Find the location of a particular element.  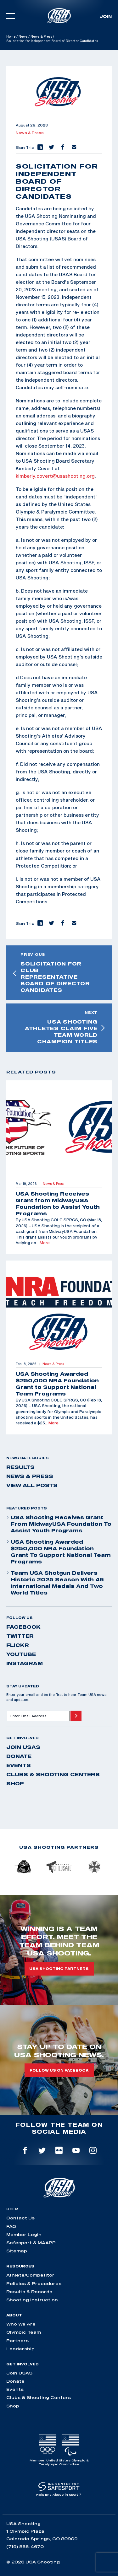

Athlete/Competitor is located at coordinates (30, 2275).